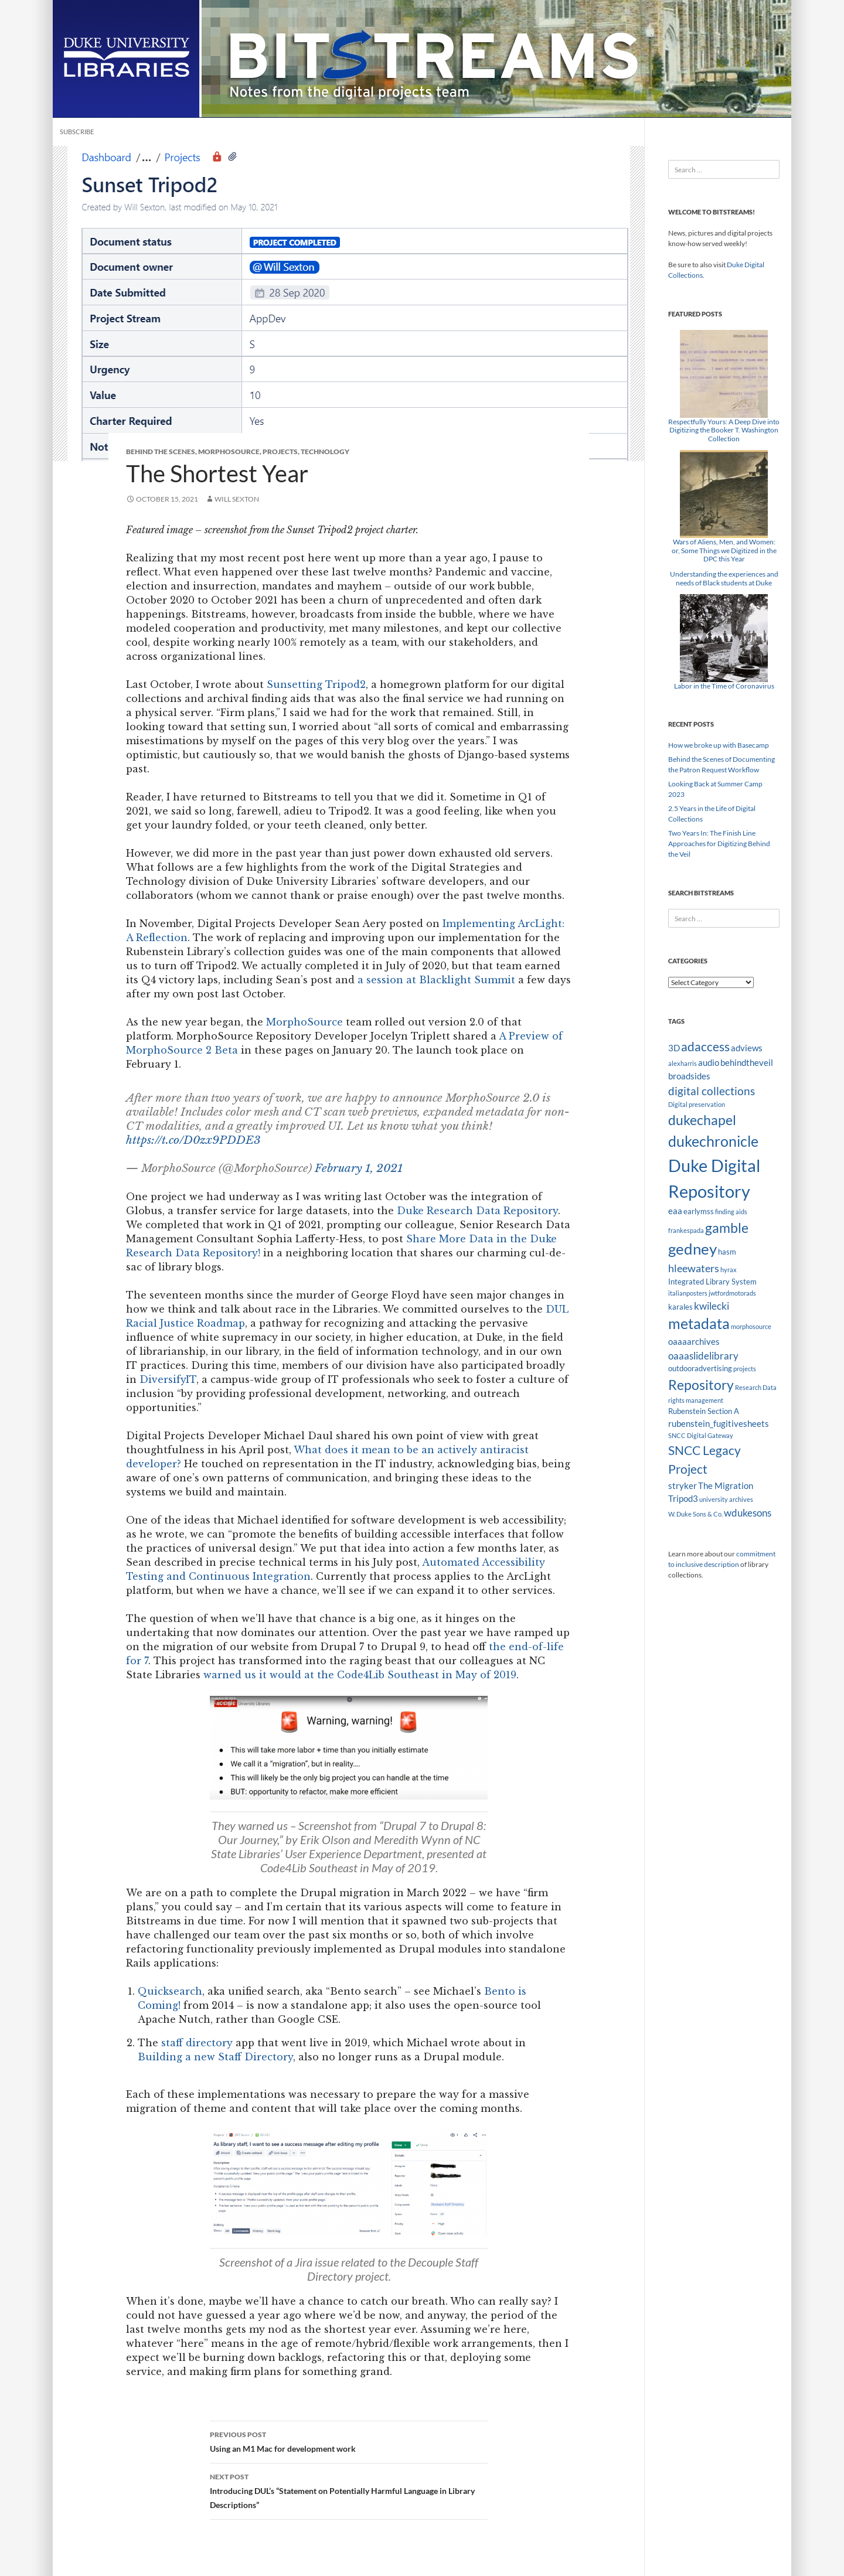 The width and height of the screenshot is (844, 2576). What do you see at coordinates (316, 684) in the screenshot?
I see `Sunsetting Tripod2` at bounding box center [316, 684].